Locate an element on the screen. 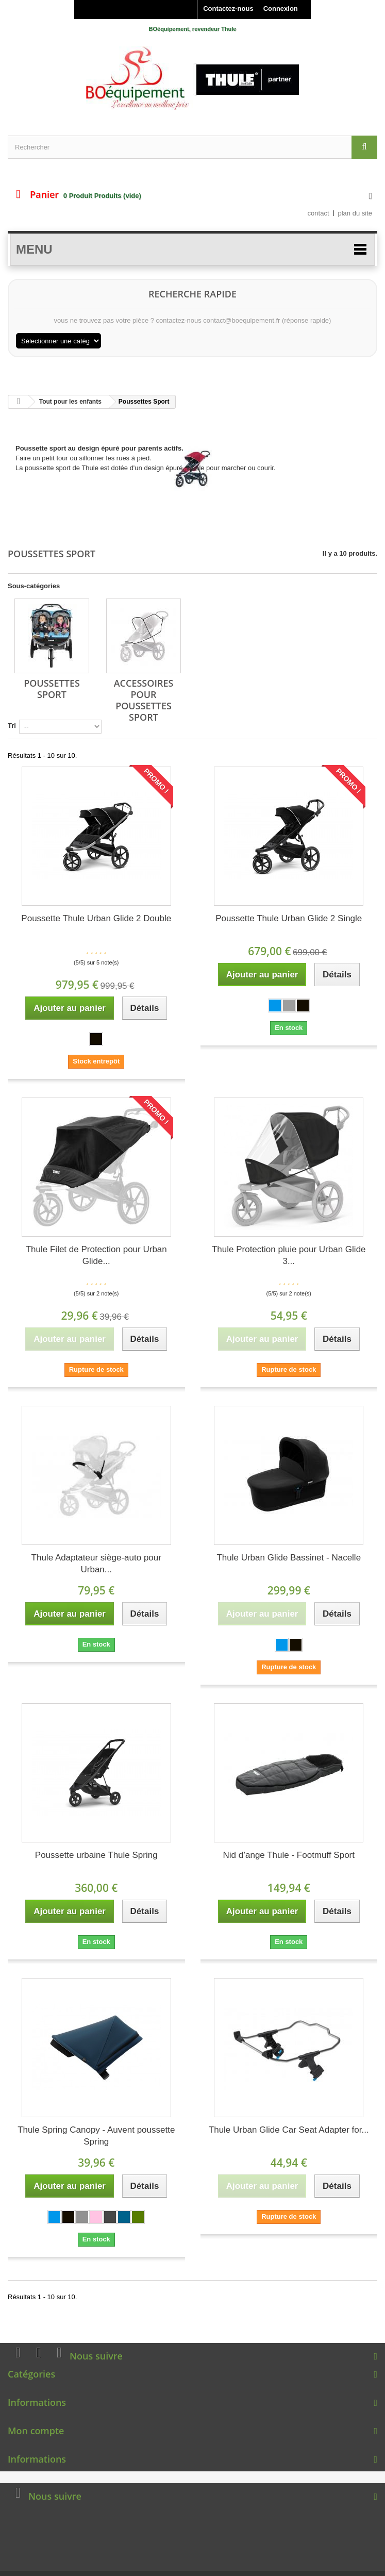  Contactez-nous is located at coordinates (228, 8).